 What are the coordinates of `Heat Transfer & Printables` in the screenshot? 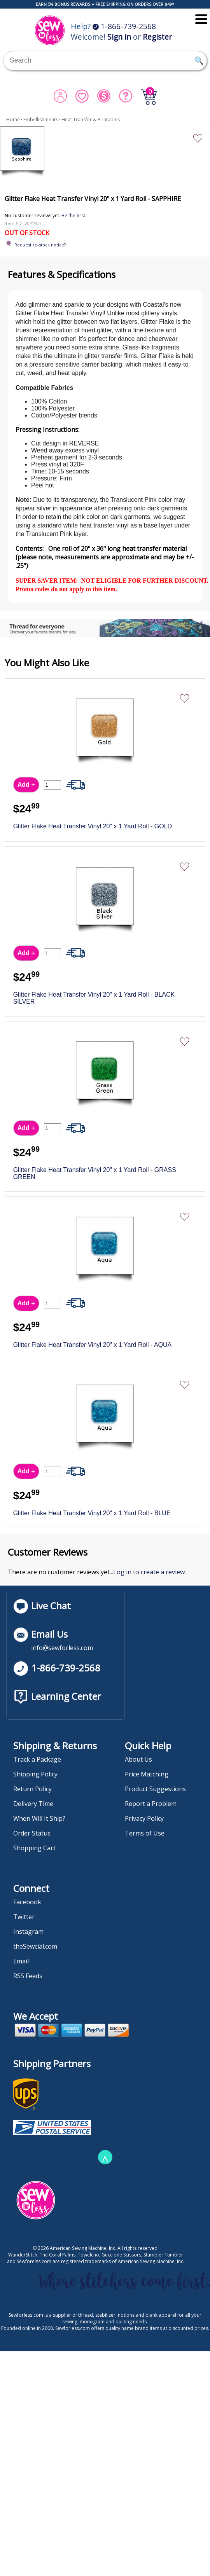 It's located at (90, 119).